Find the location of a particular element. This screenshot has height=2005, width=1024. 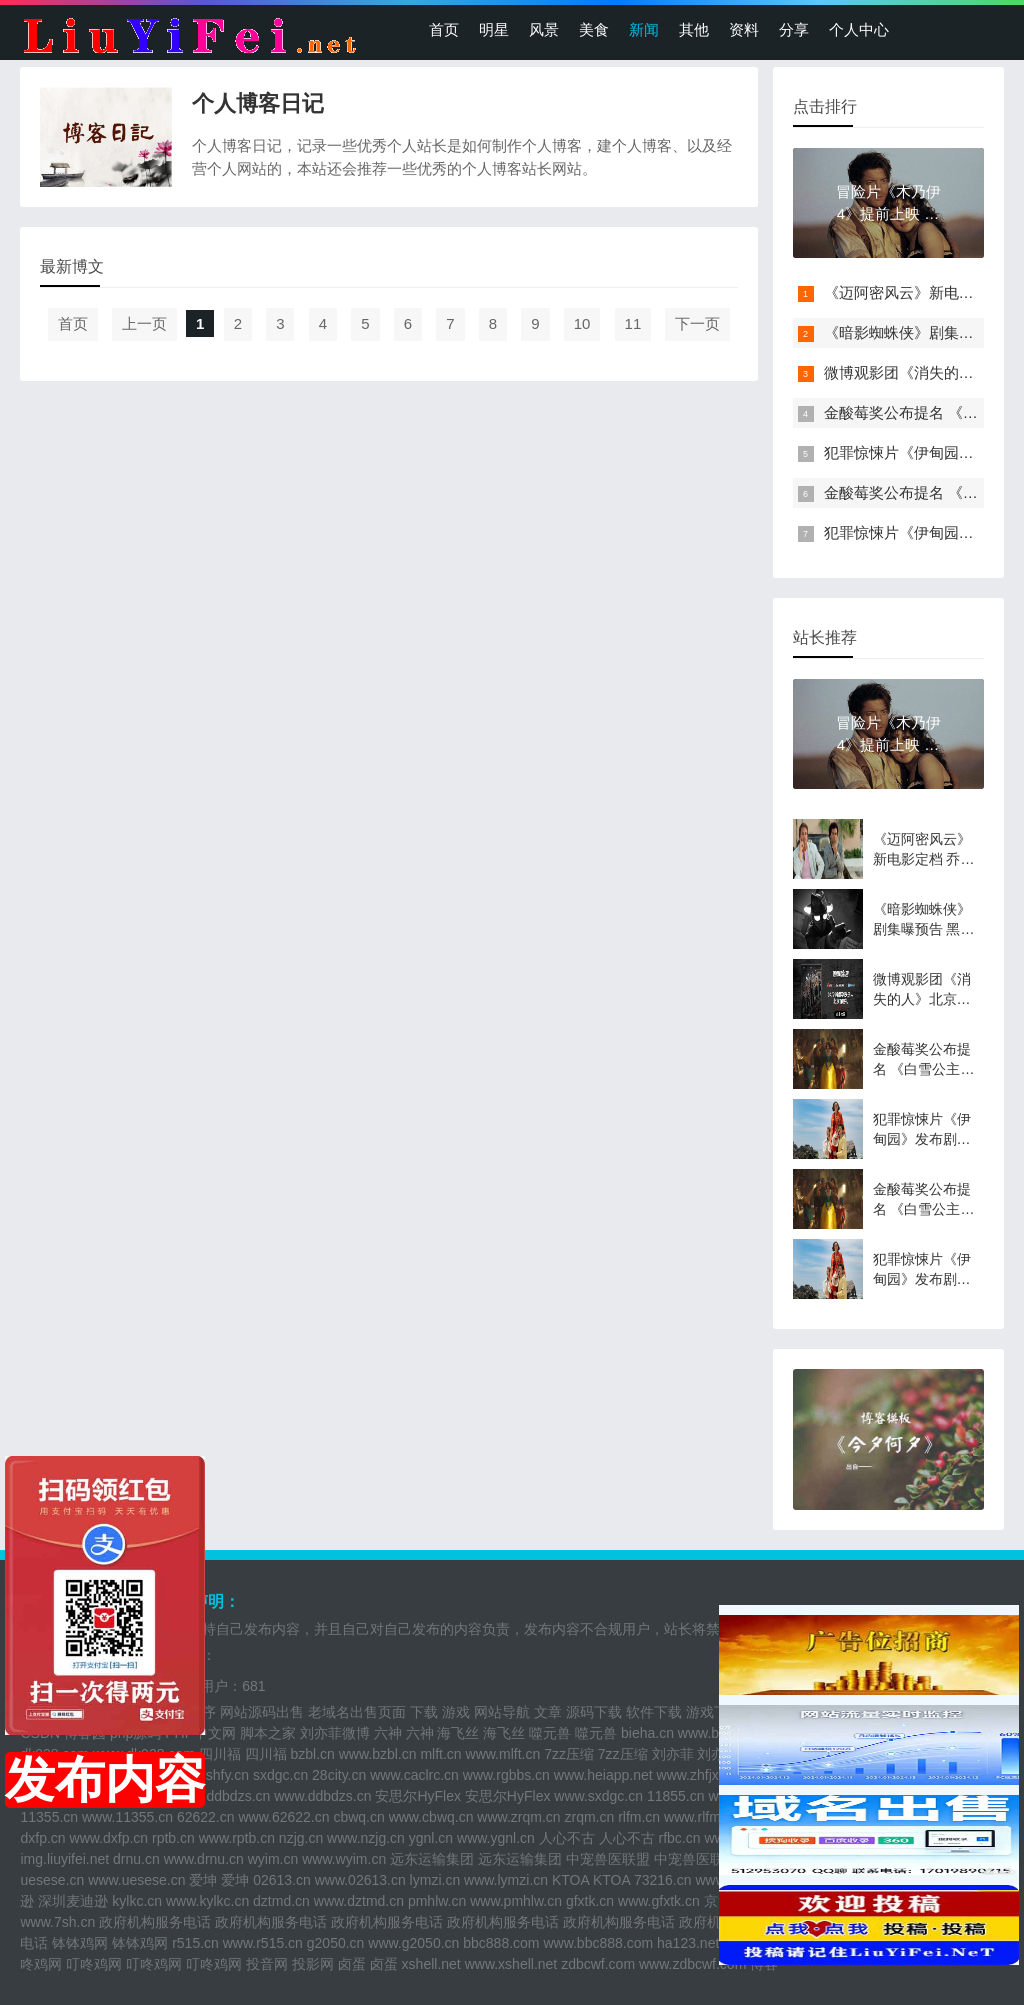

www.pmhlw.cn is located at coordinates (516, 1901).